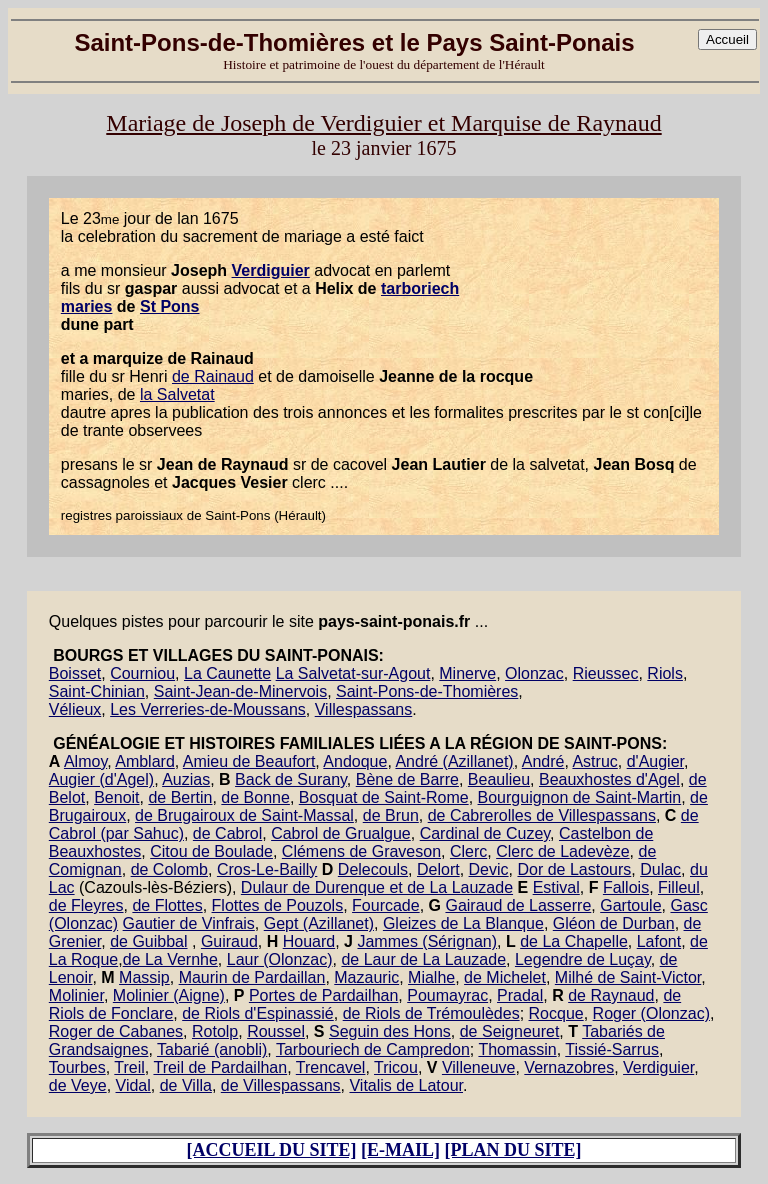 This screenshot has width=768, height=1184. Describe the element at coordinates (420, 288) in the screenshot. I see `tarboriech` at that location.